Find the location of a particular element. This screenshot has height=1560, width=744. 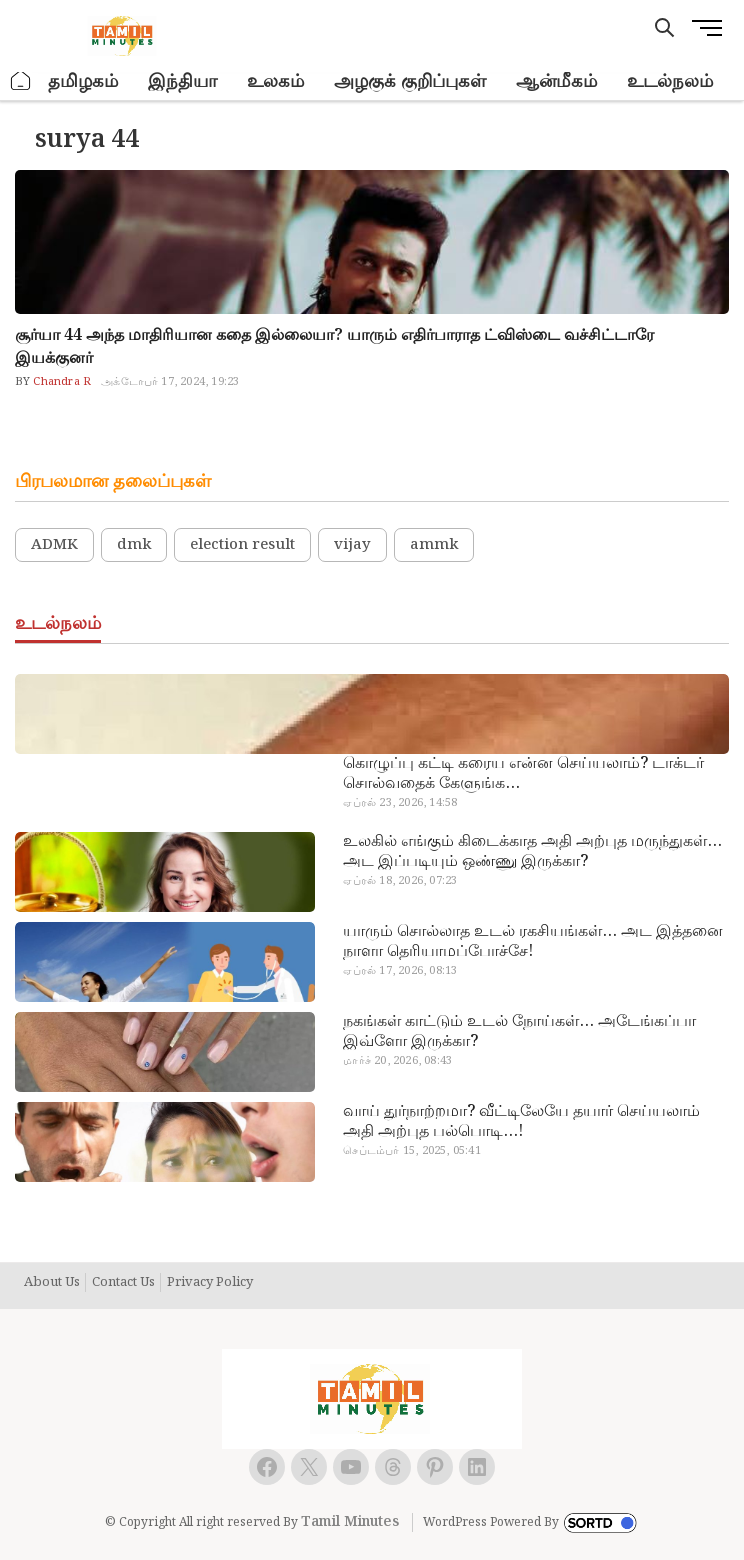

ஏப்ரல் 17, 2026, 08:13 is located at coordinates (400, 971).